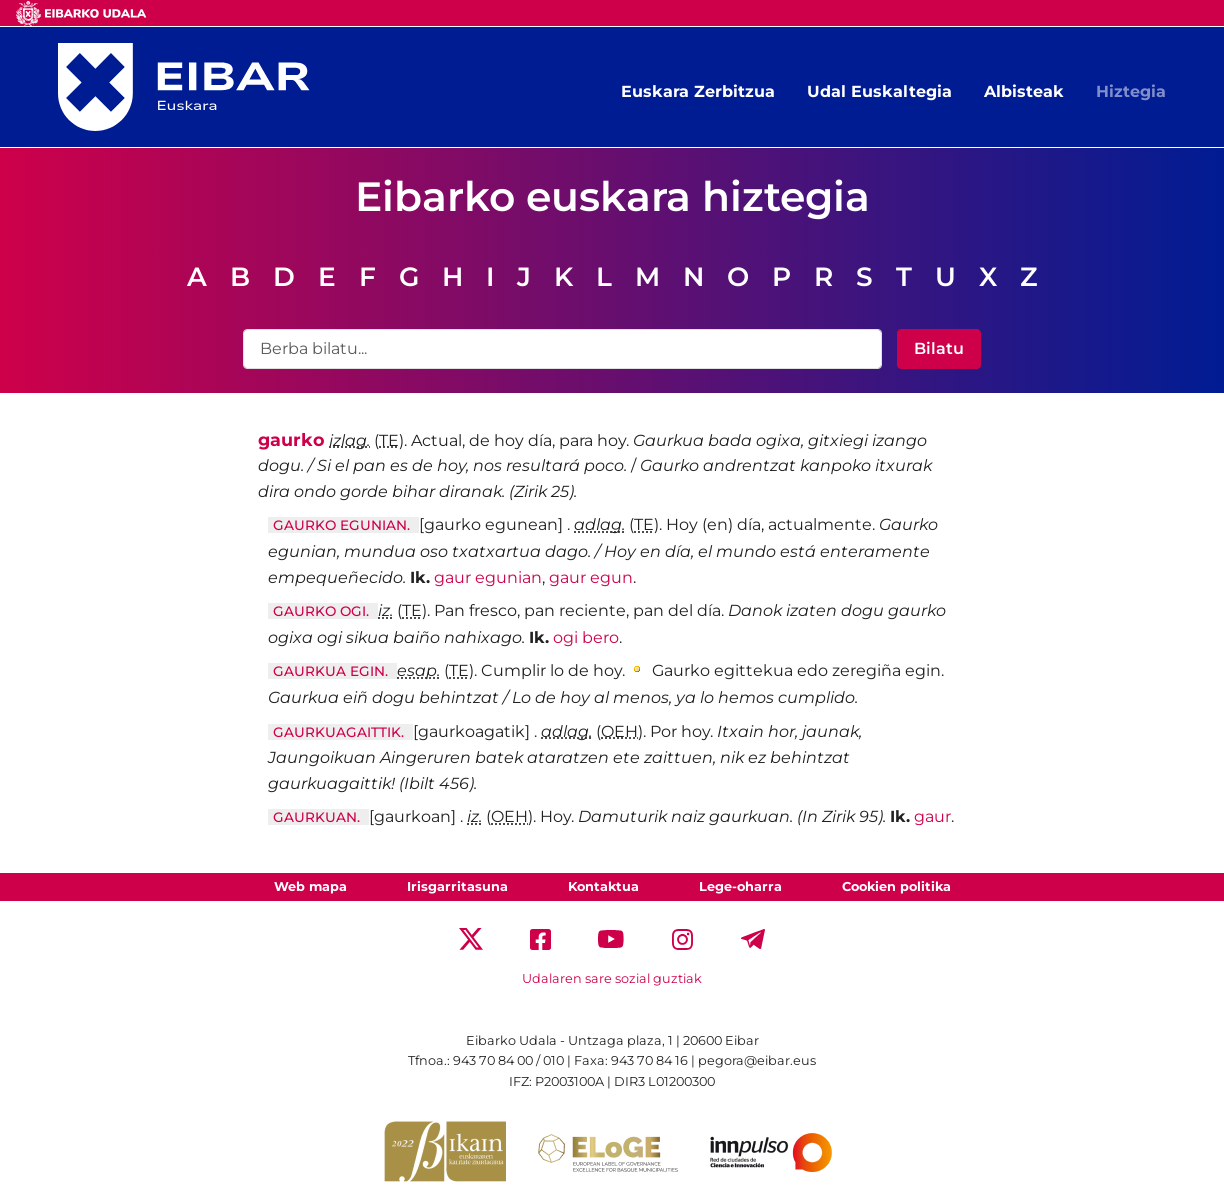 This screenshot has width=1224, height=1198. What do you see at coordinates (896, 886) in the screenshot?
I see `Cookien politika` at bounding box center [896, 886].